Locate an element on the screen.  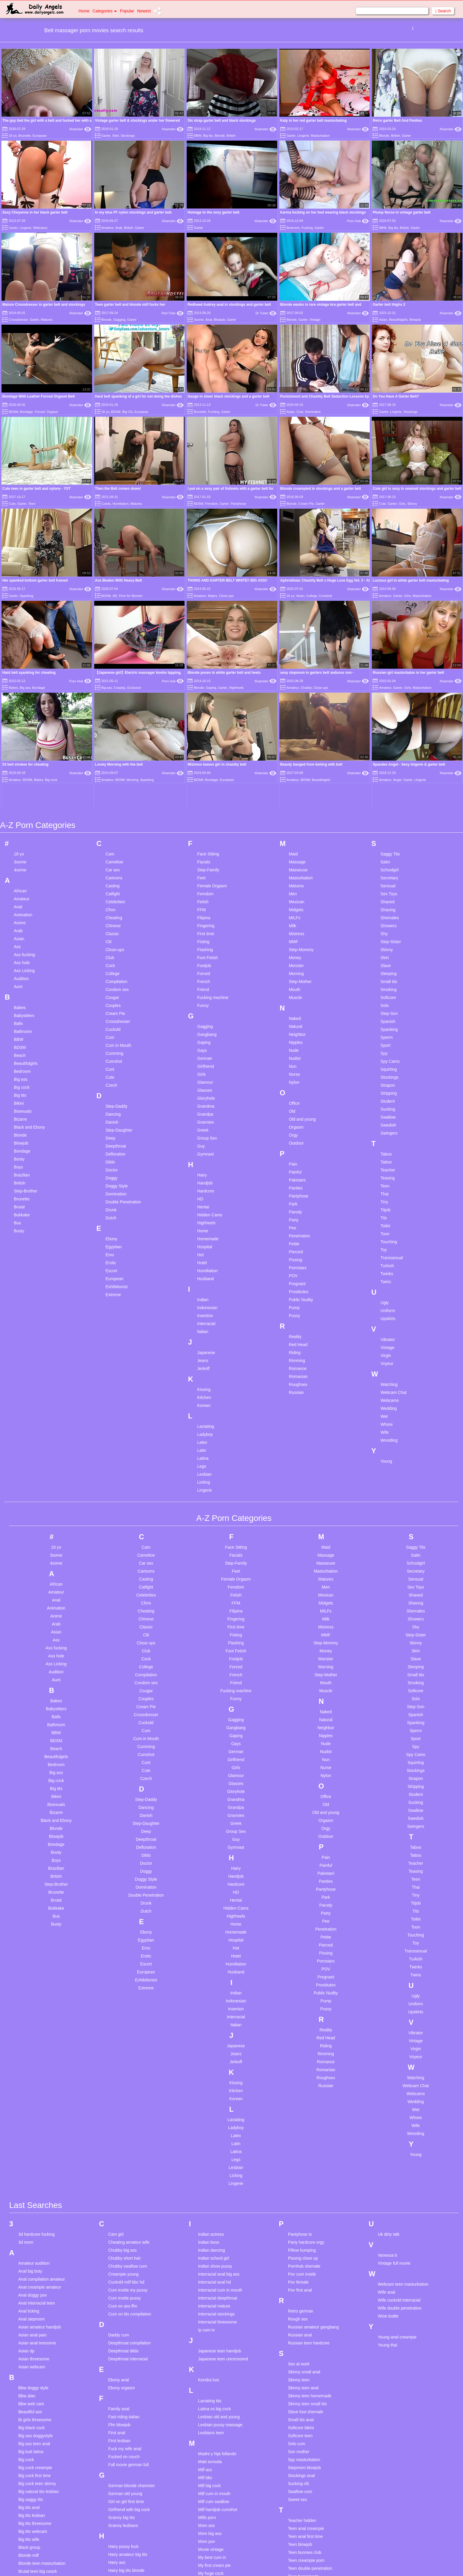
Milfs porn is located at coordinates (207, 2337).